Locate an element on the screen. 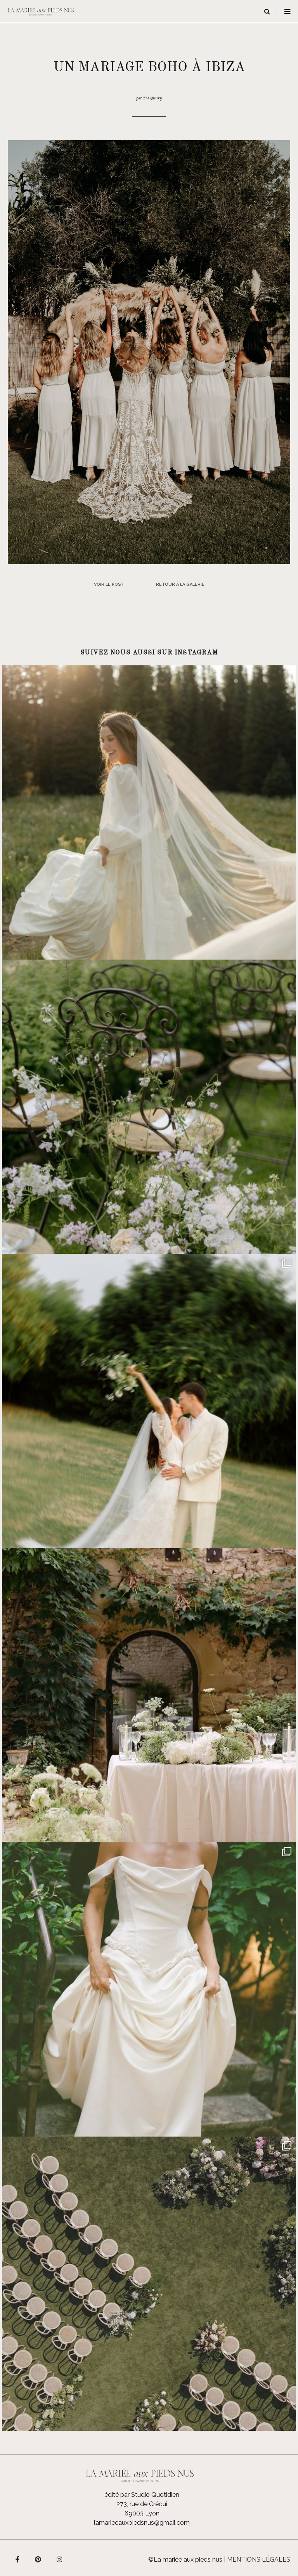  Mentions légales is located at coordinates (258, 2559).